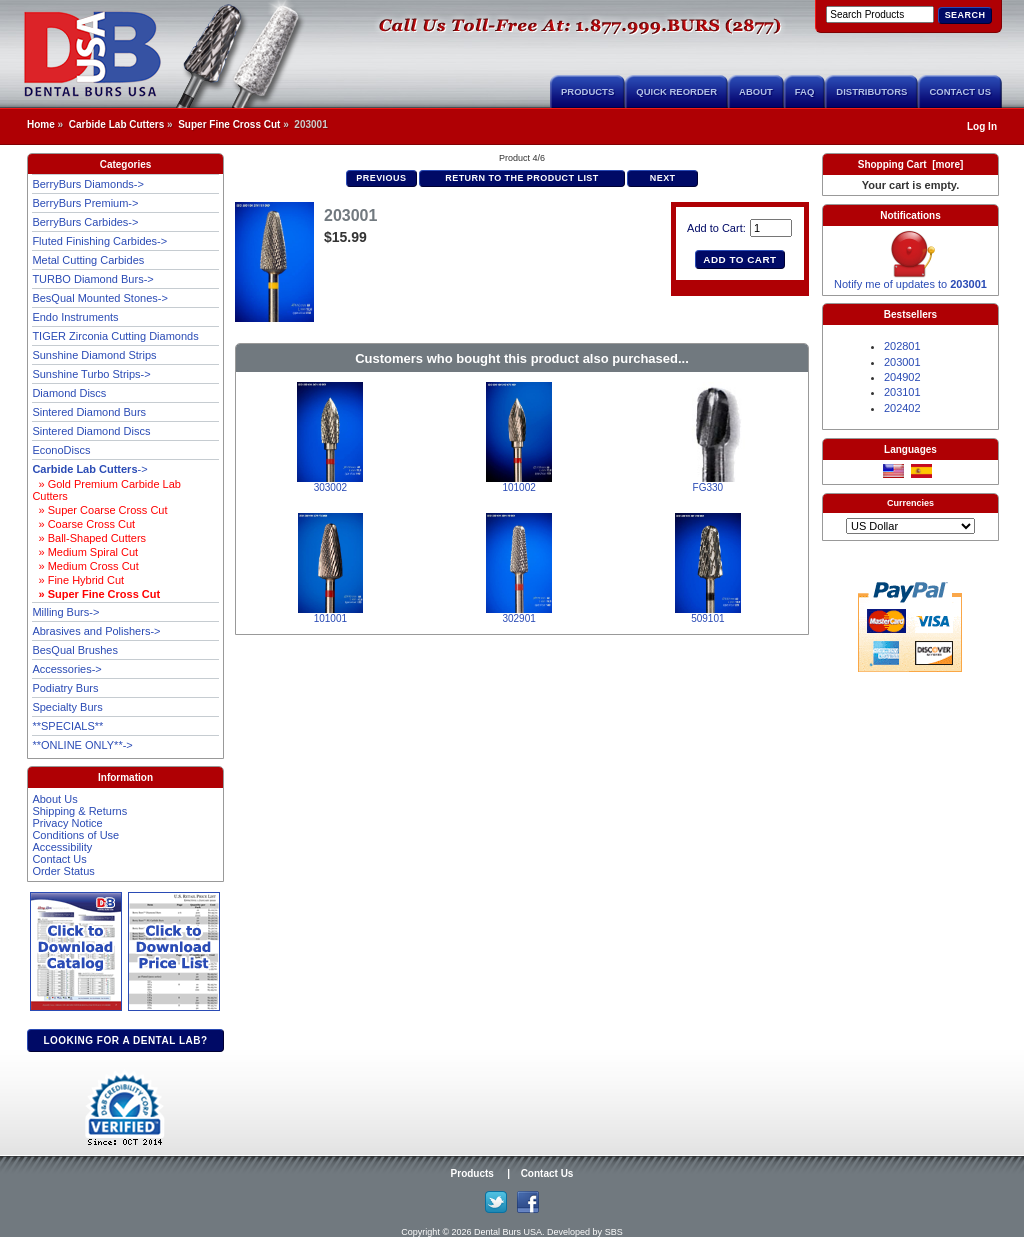  I want to click on » Medium Spiral Cut, so click(85, 552).